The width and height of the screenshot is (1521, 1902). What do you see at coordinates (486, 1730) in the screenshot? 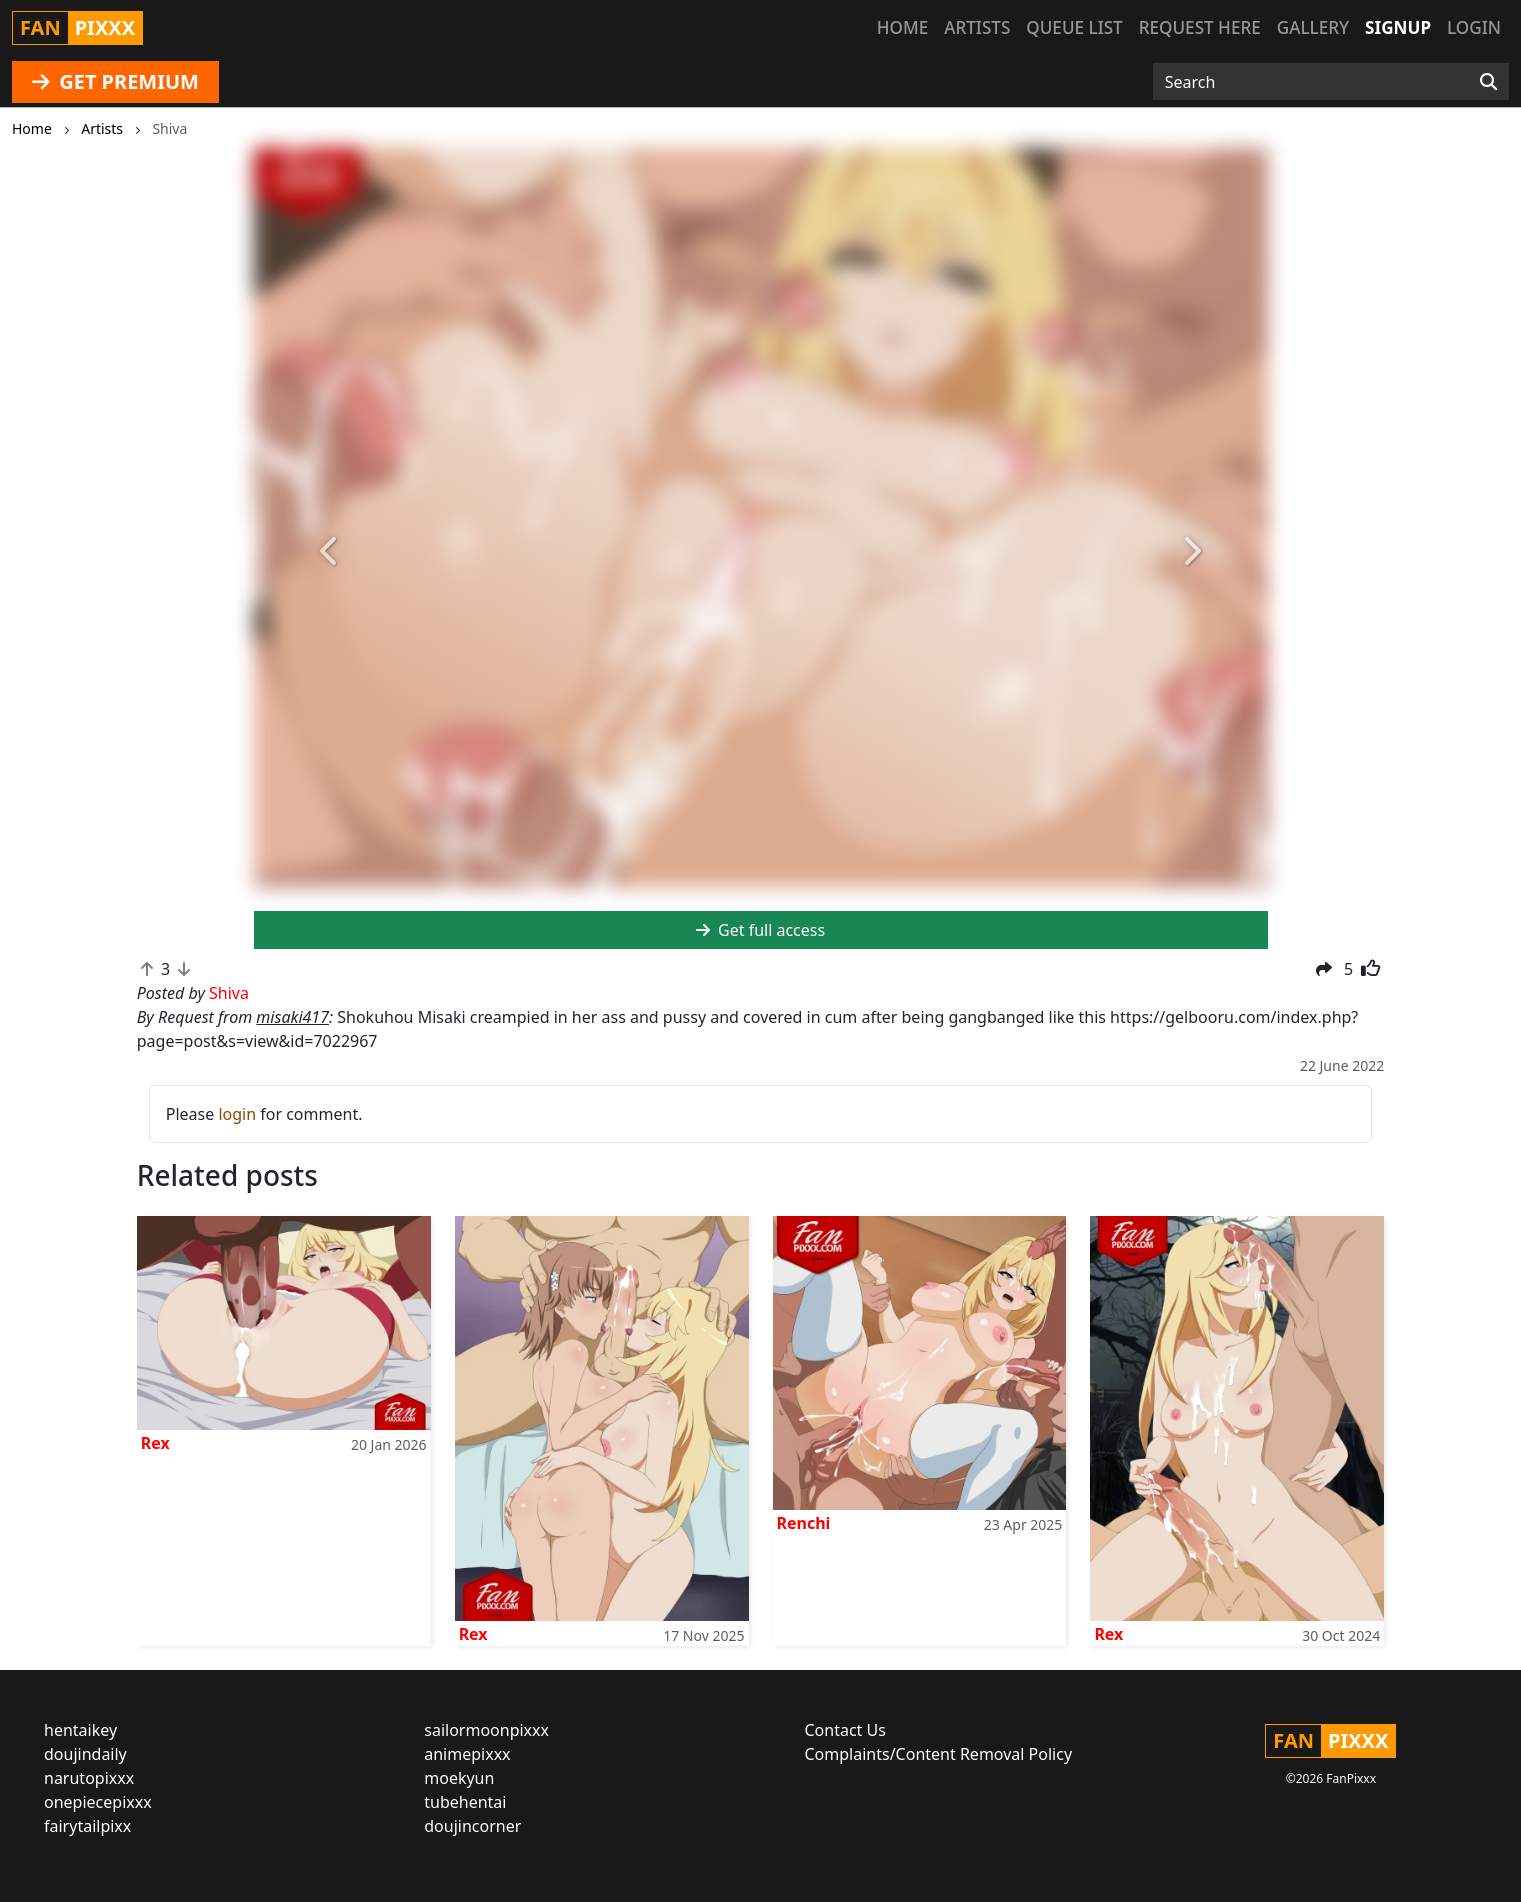
I see `sailormoonpixxx` at bounding box center [486, 1730].